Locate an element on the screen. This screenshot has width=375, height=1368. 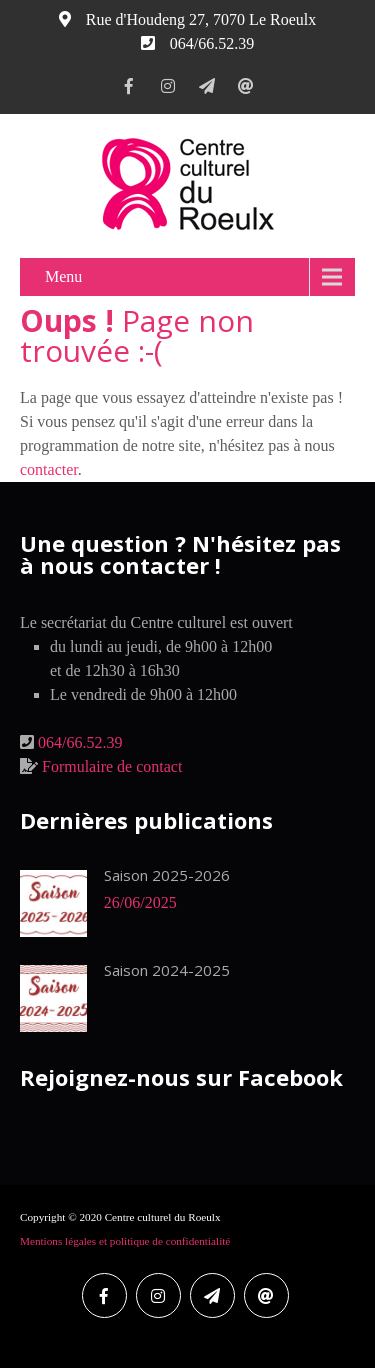
064/66.52.39 is located at coordinates (80, 742).